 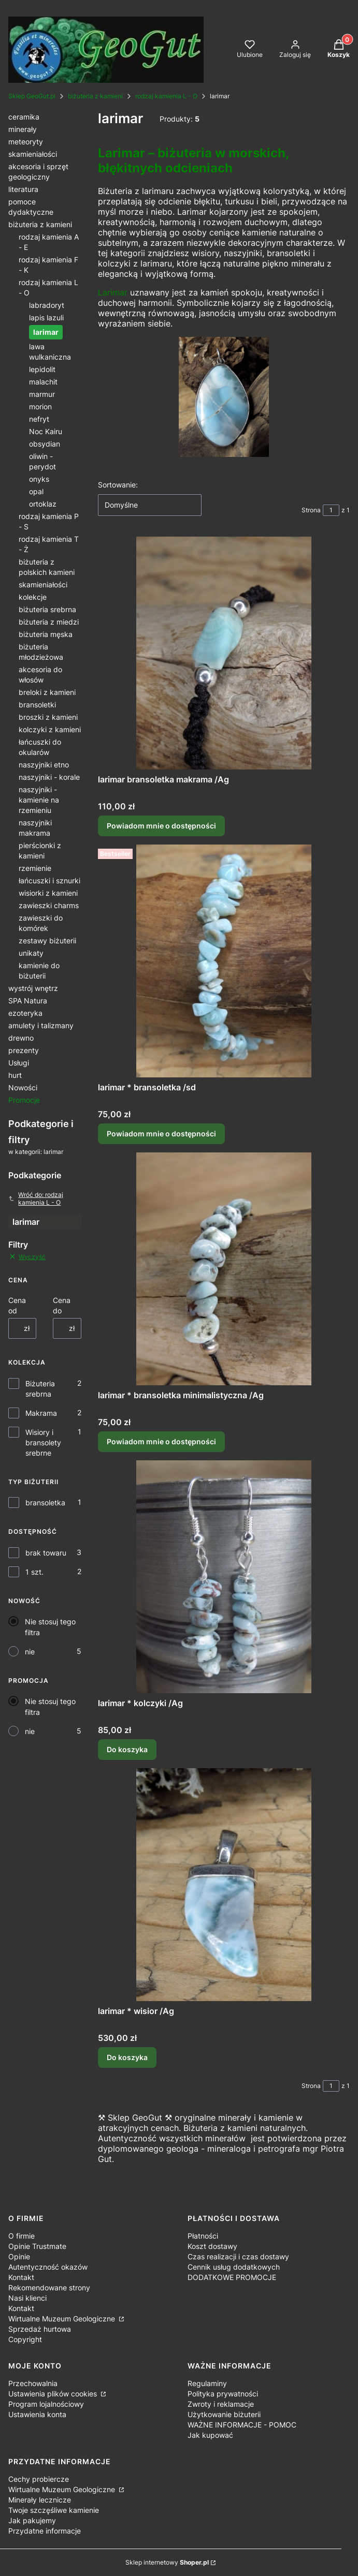 What do you see at coordinates (42, 394) in the screenshot?
I see `marmur` at bounding box center [42, 394].